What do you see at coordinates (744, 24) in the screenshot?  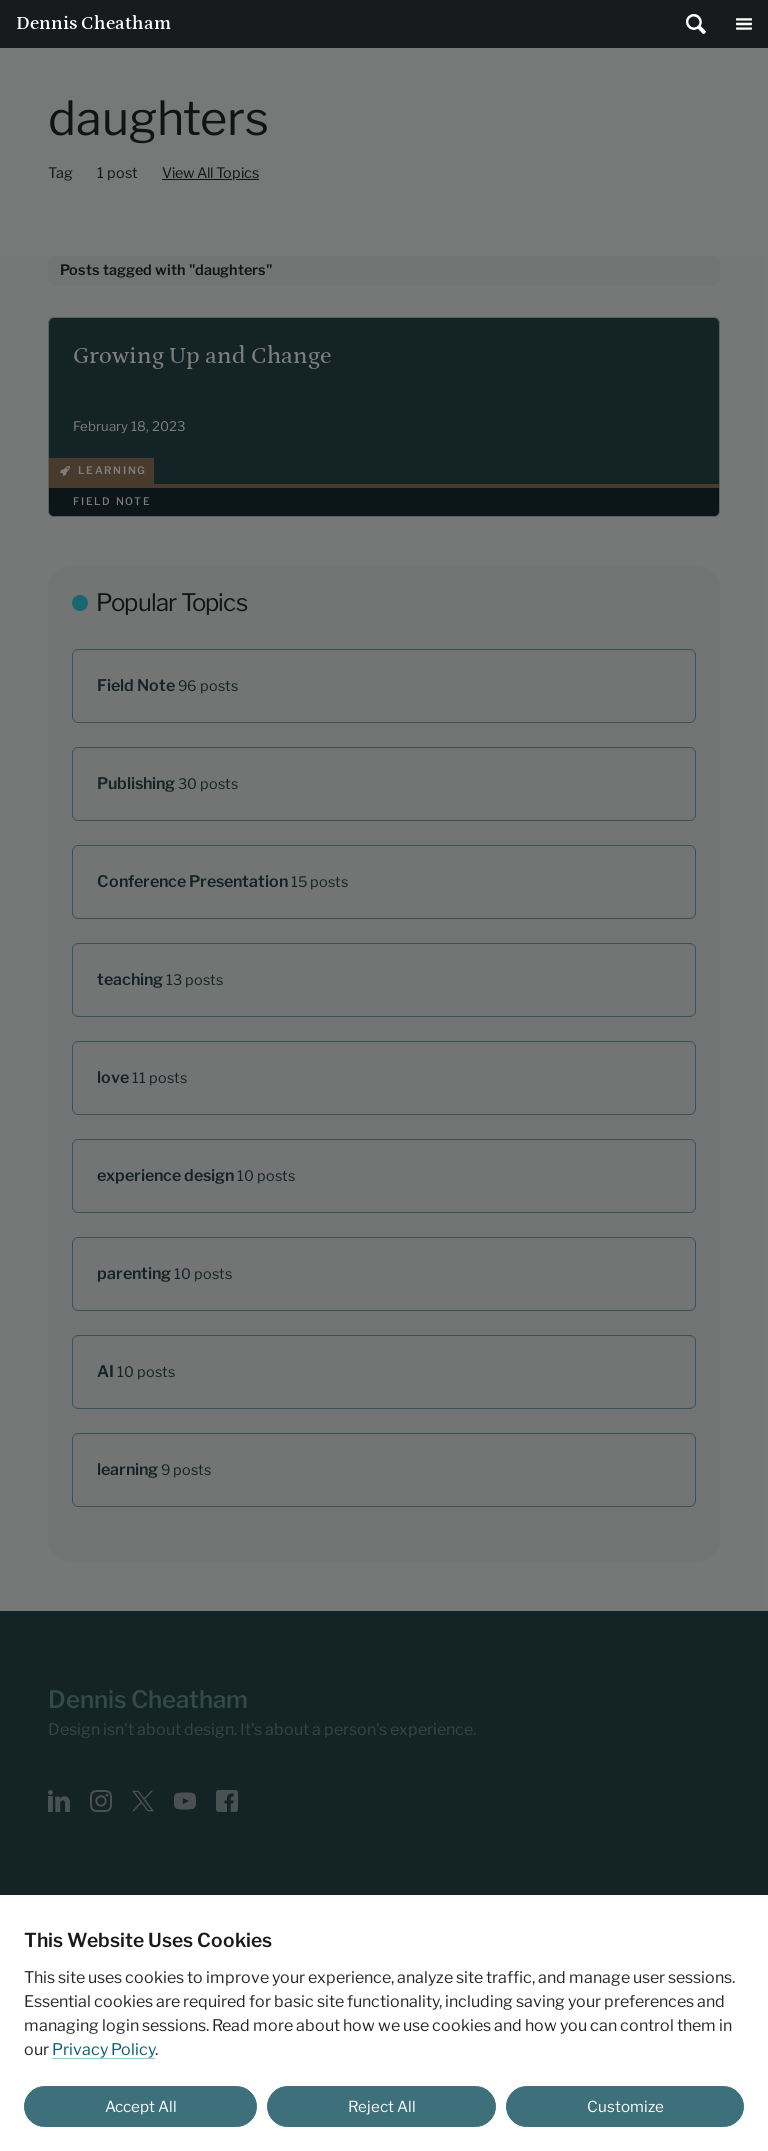 I see `Main Menu` at bounding box center [744, 24].